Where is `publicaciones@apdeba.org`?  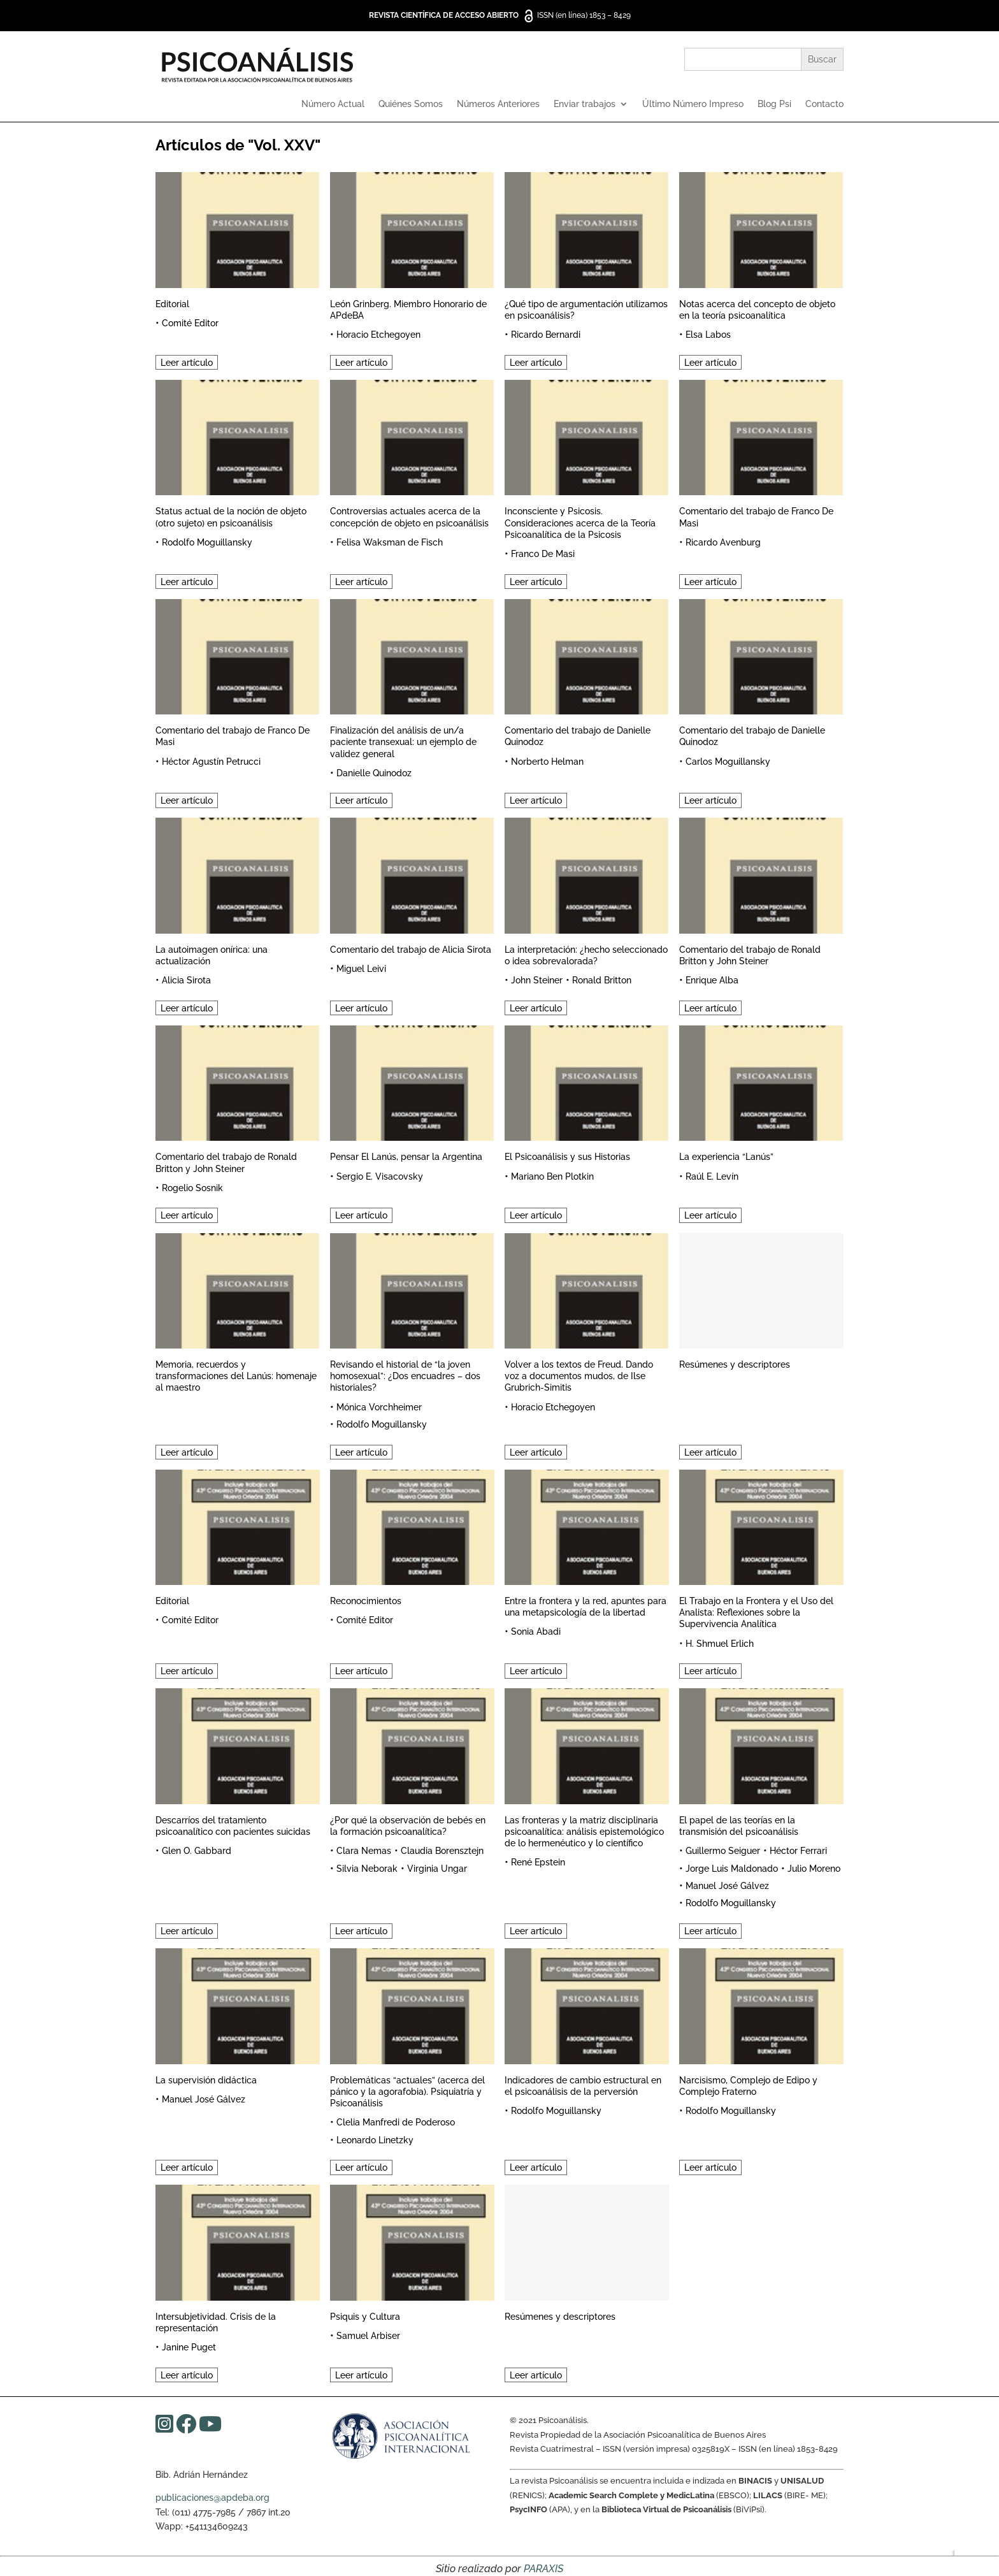
publicaciones@apdeba.org is located at coordinates (212, 2498).